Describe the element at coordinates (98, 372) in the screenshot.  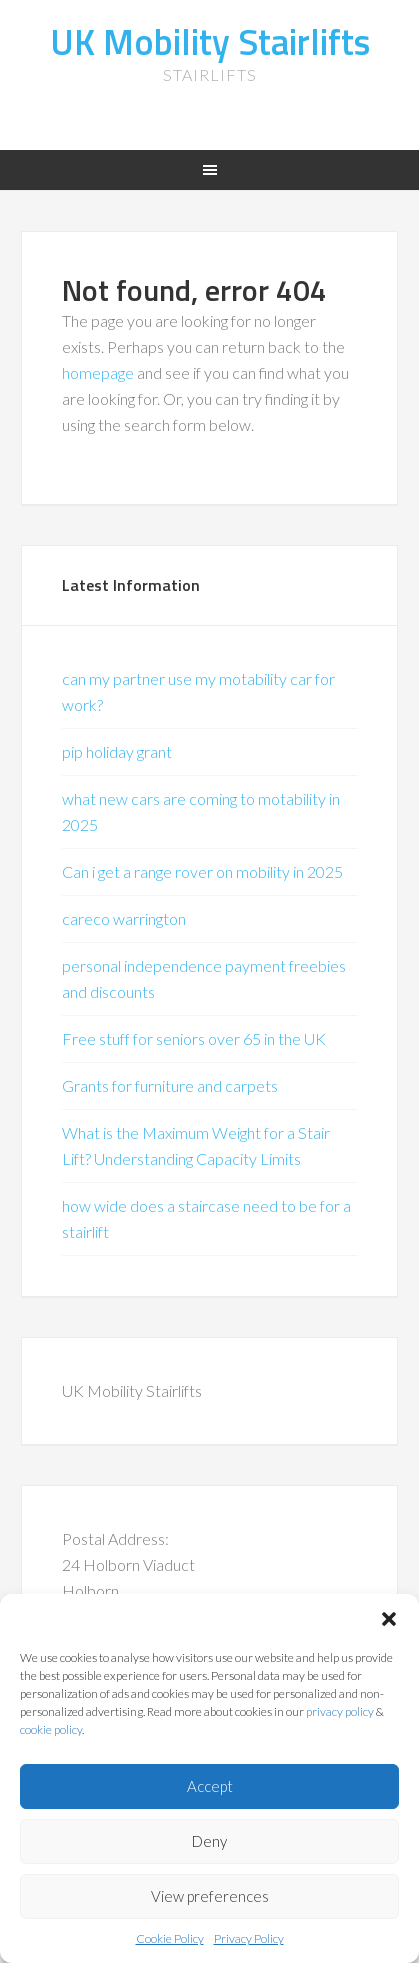
I see `homepage` at that location.